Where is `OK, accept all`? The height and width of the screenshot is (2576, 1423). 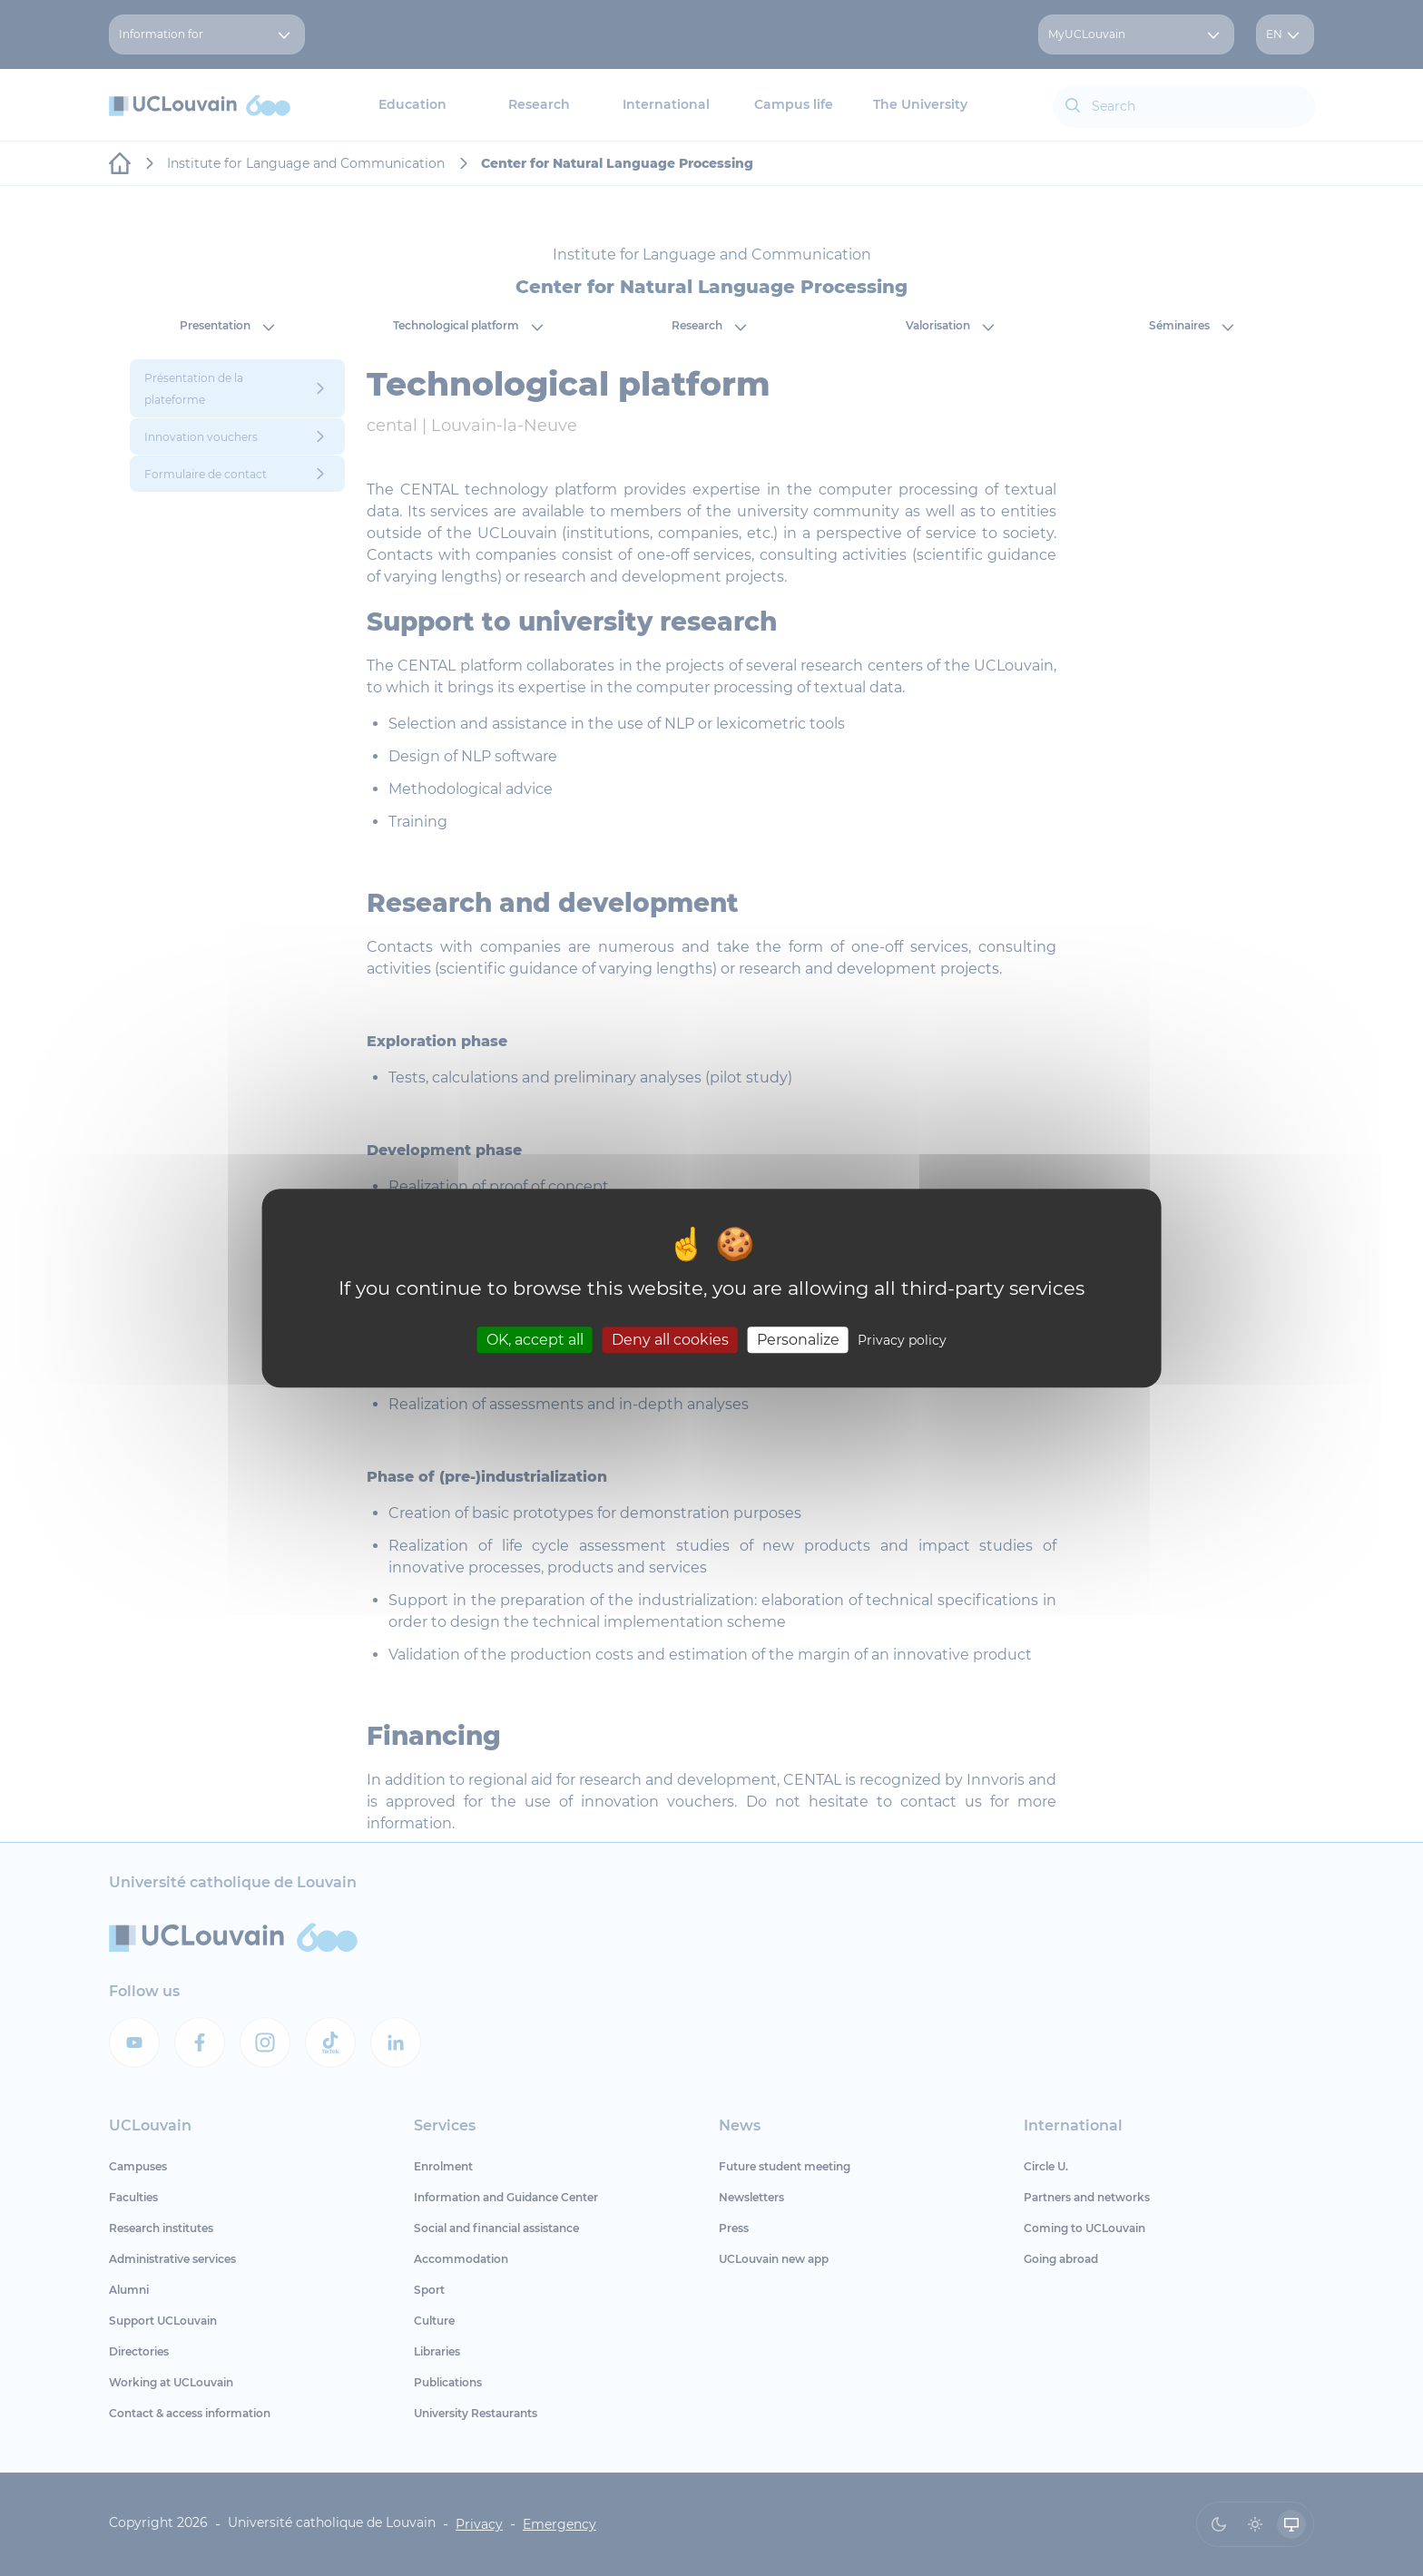 OK, accept all is located at coordinates (535, 1339).